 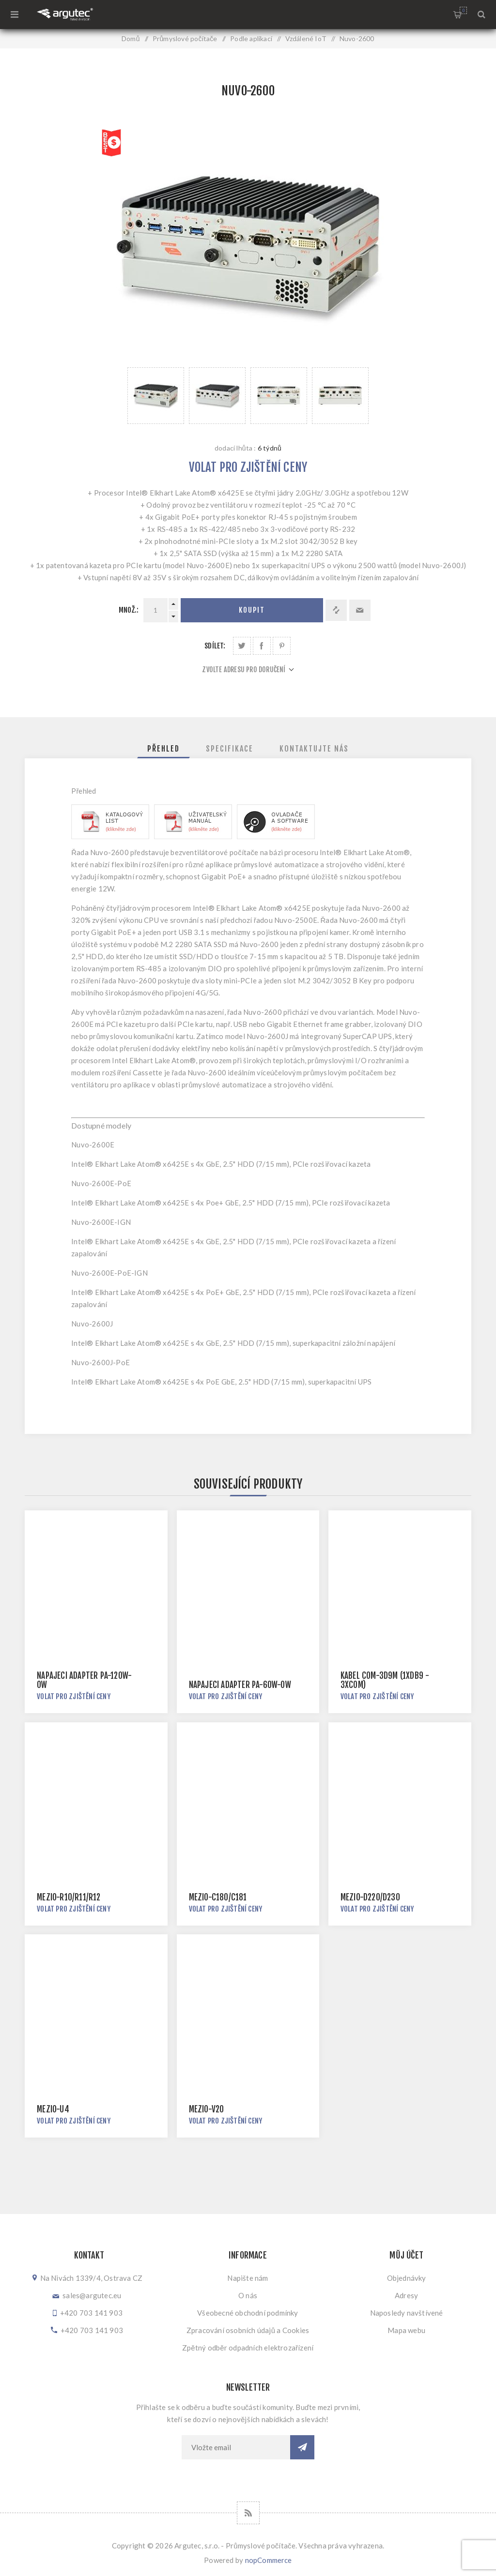 What do you see at coordinates (242, 646) in the screenshot?
I see `Sdílet na Twitteru` at bounding box center [242, 646].